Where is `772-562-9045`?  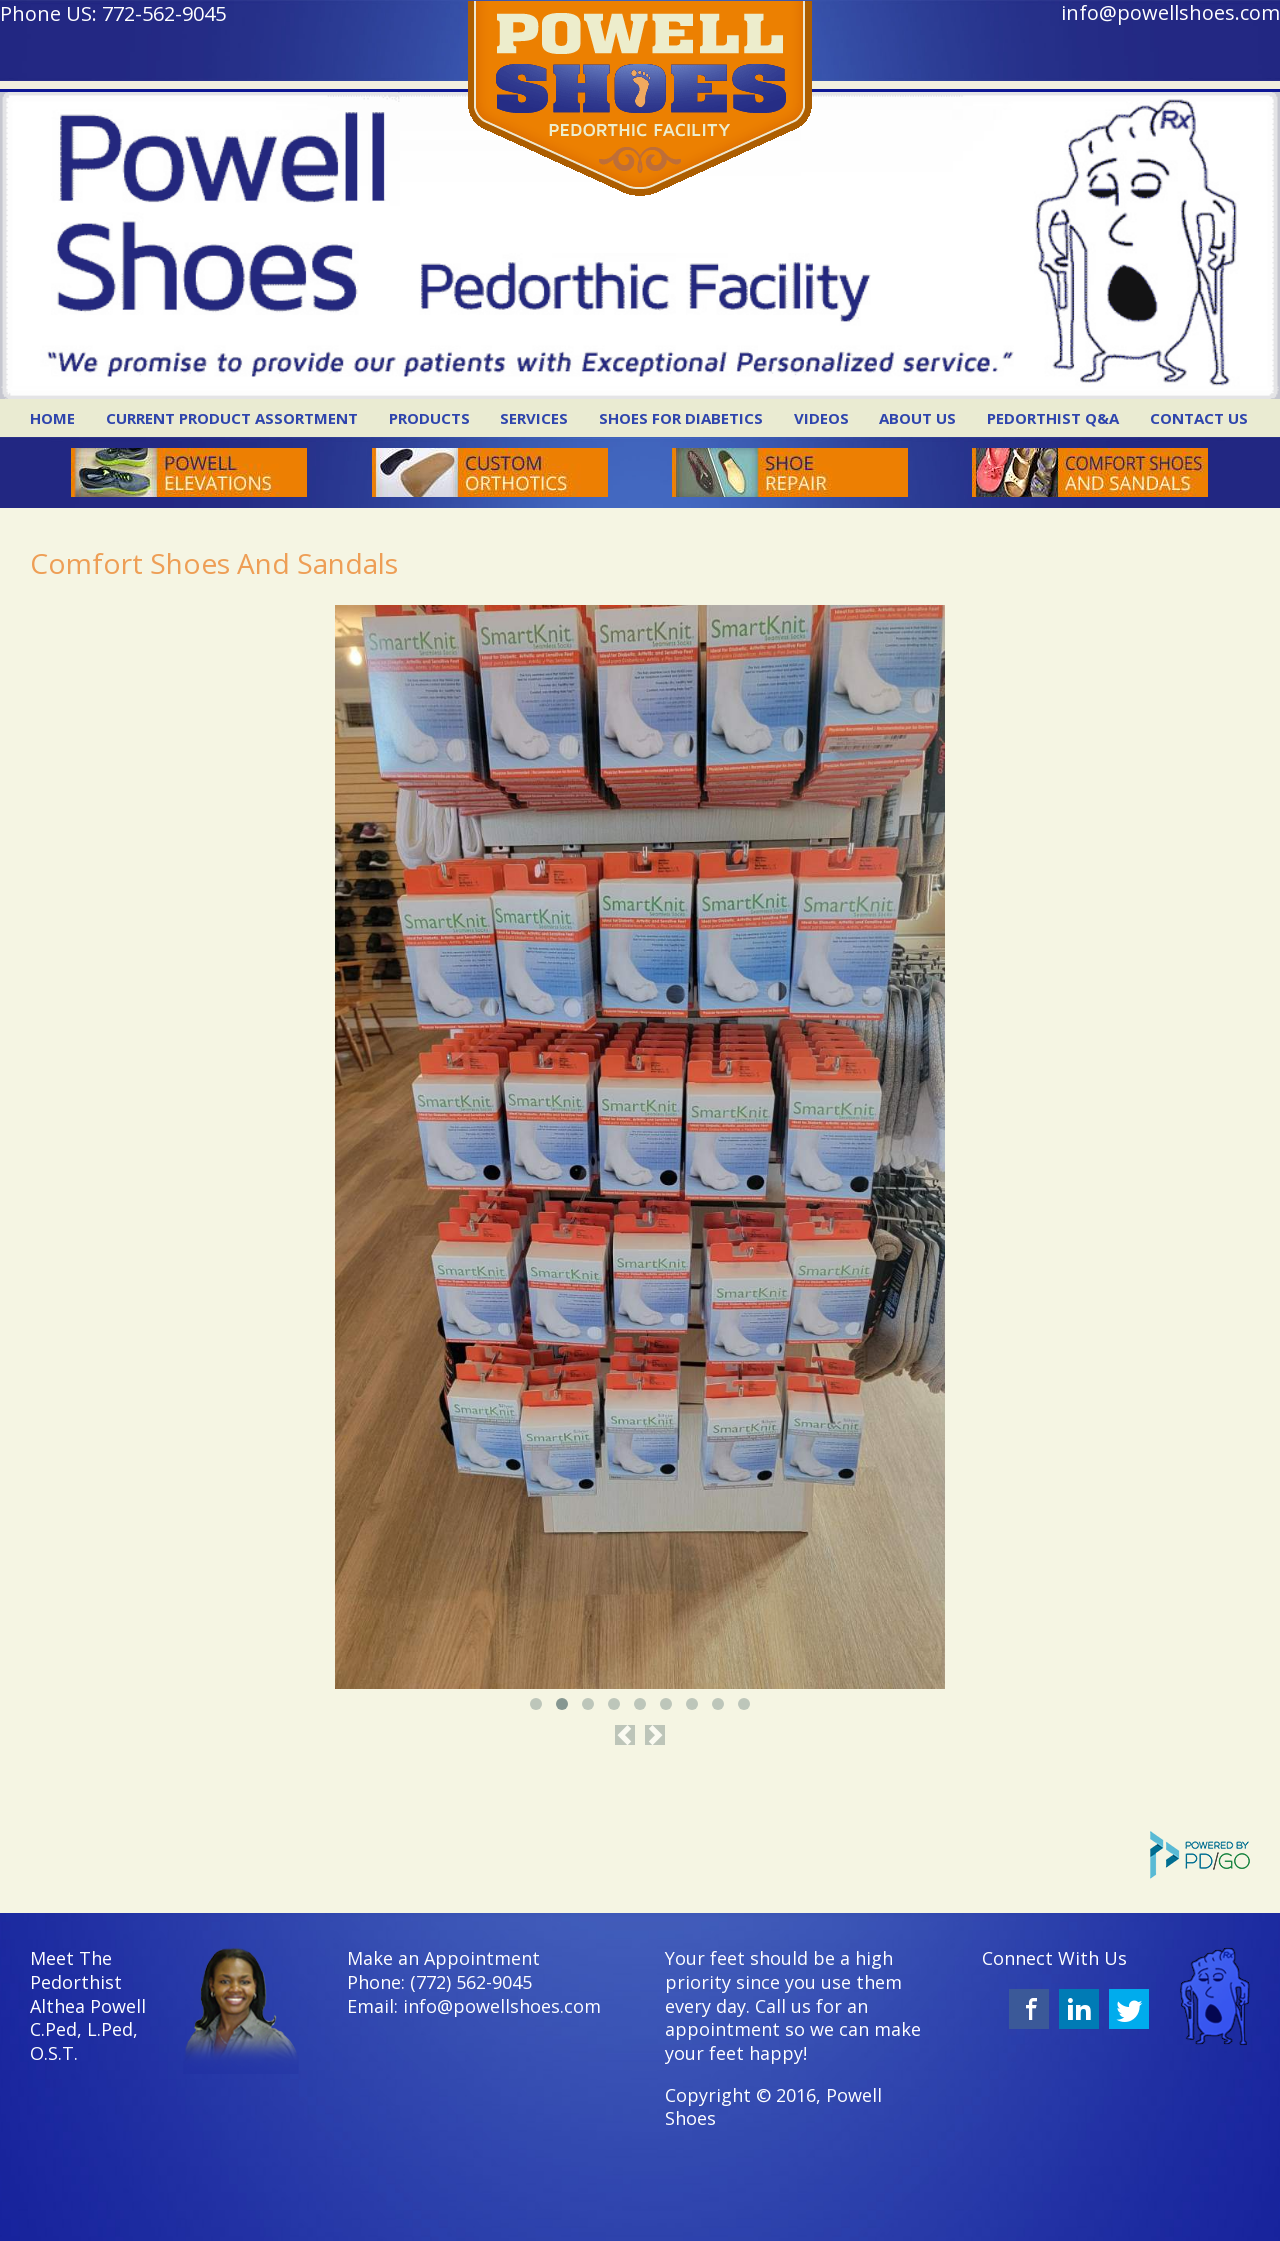
772-562-9045 is located at coordinates (164, 13).